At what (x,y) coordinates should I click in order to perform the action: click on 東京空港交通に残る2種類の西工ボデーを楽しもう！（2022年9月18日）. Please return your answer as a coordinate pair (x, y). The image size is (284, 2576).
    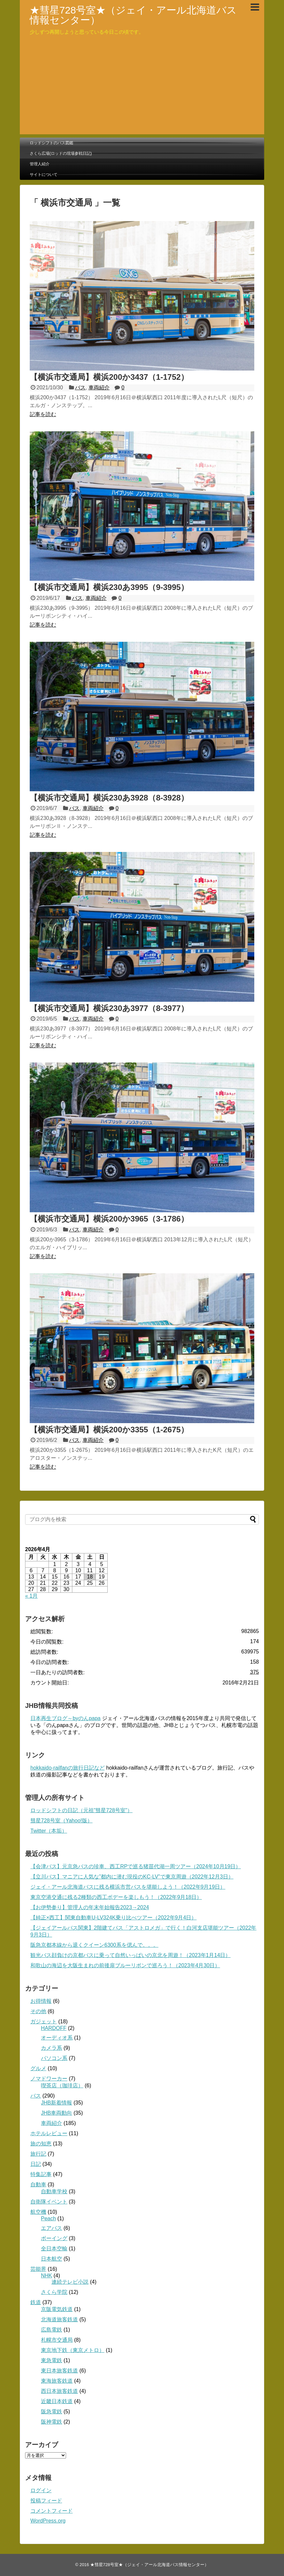
    Looking at the image, I should click on (116, 1897).